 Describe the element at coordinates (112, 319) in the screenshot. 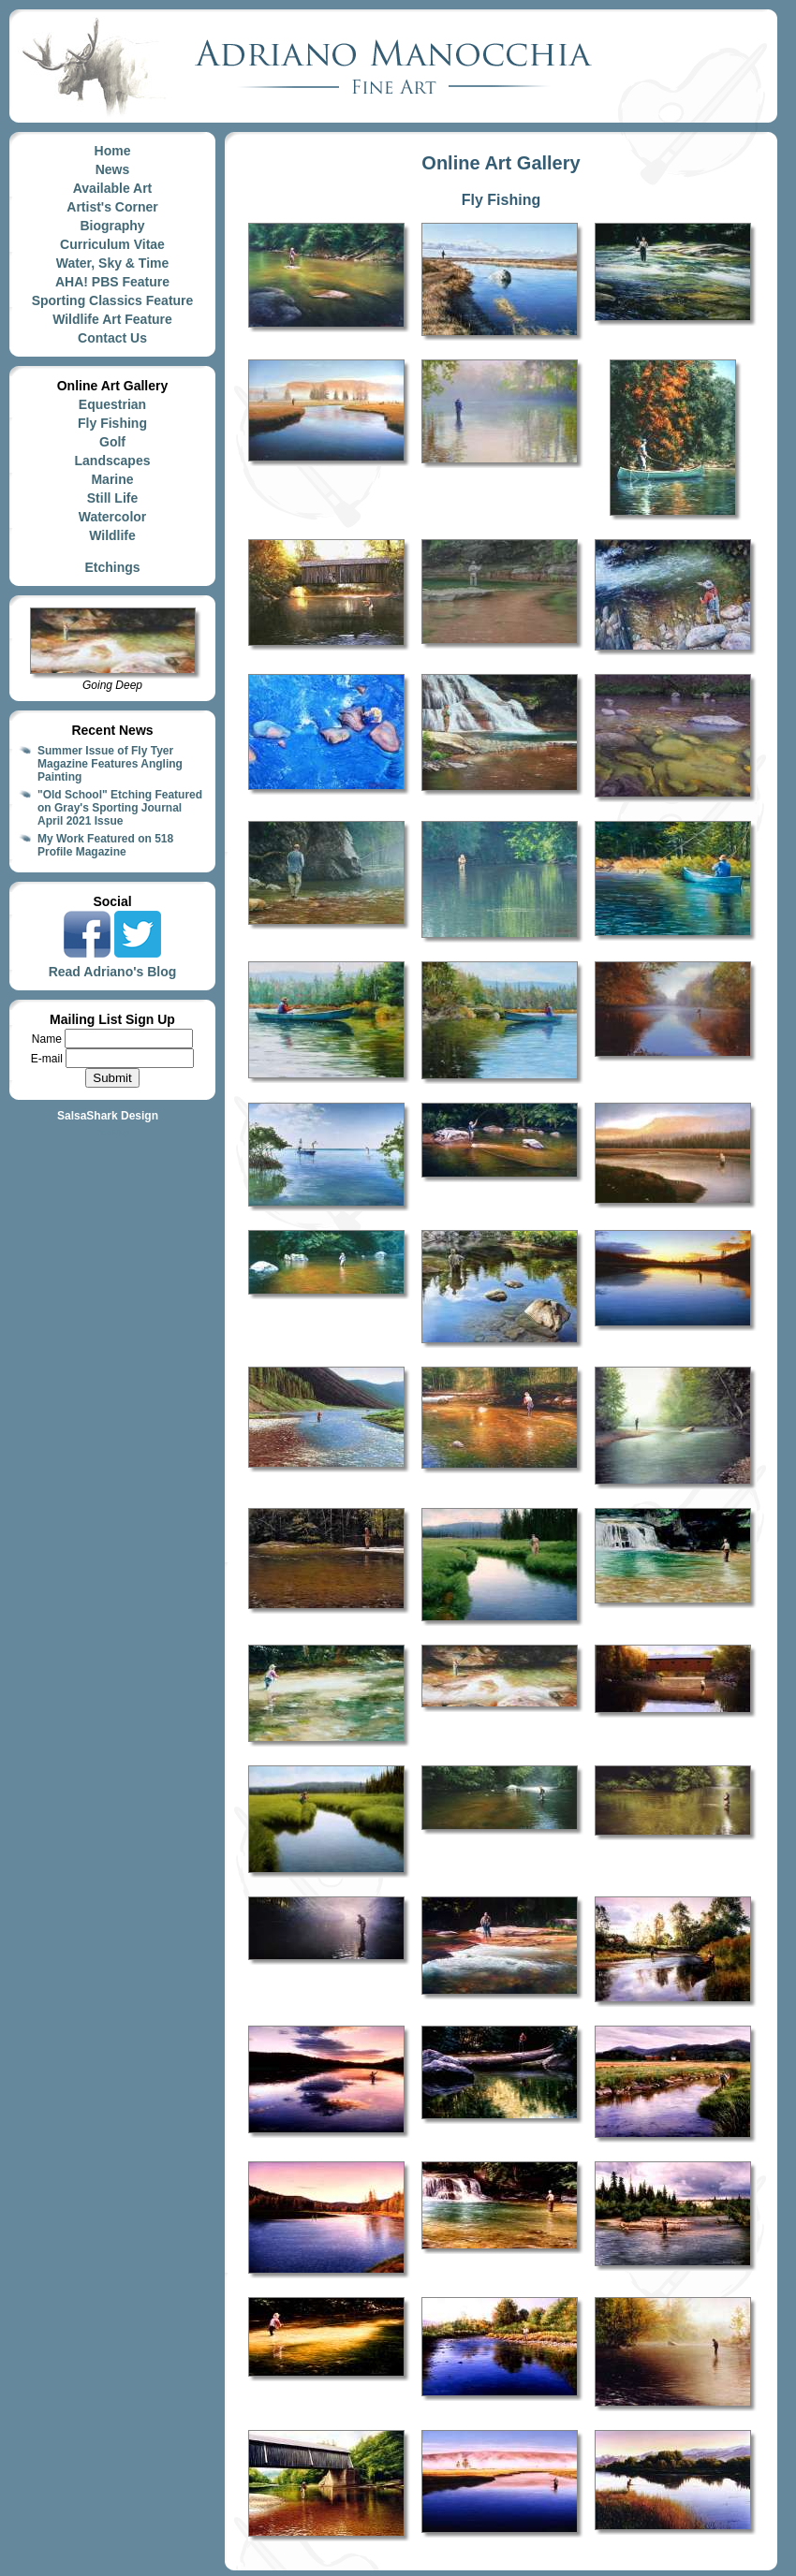

I see `Wildlife Art Feature` at that location.